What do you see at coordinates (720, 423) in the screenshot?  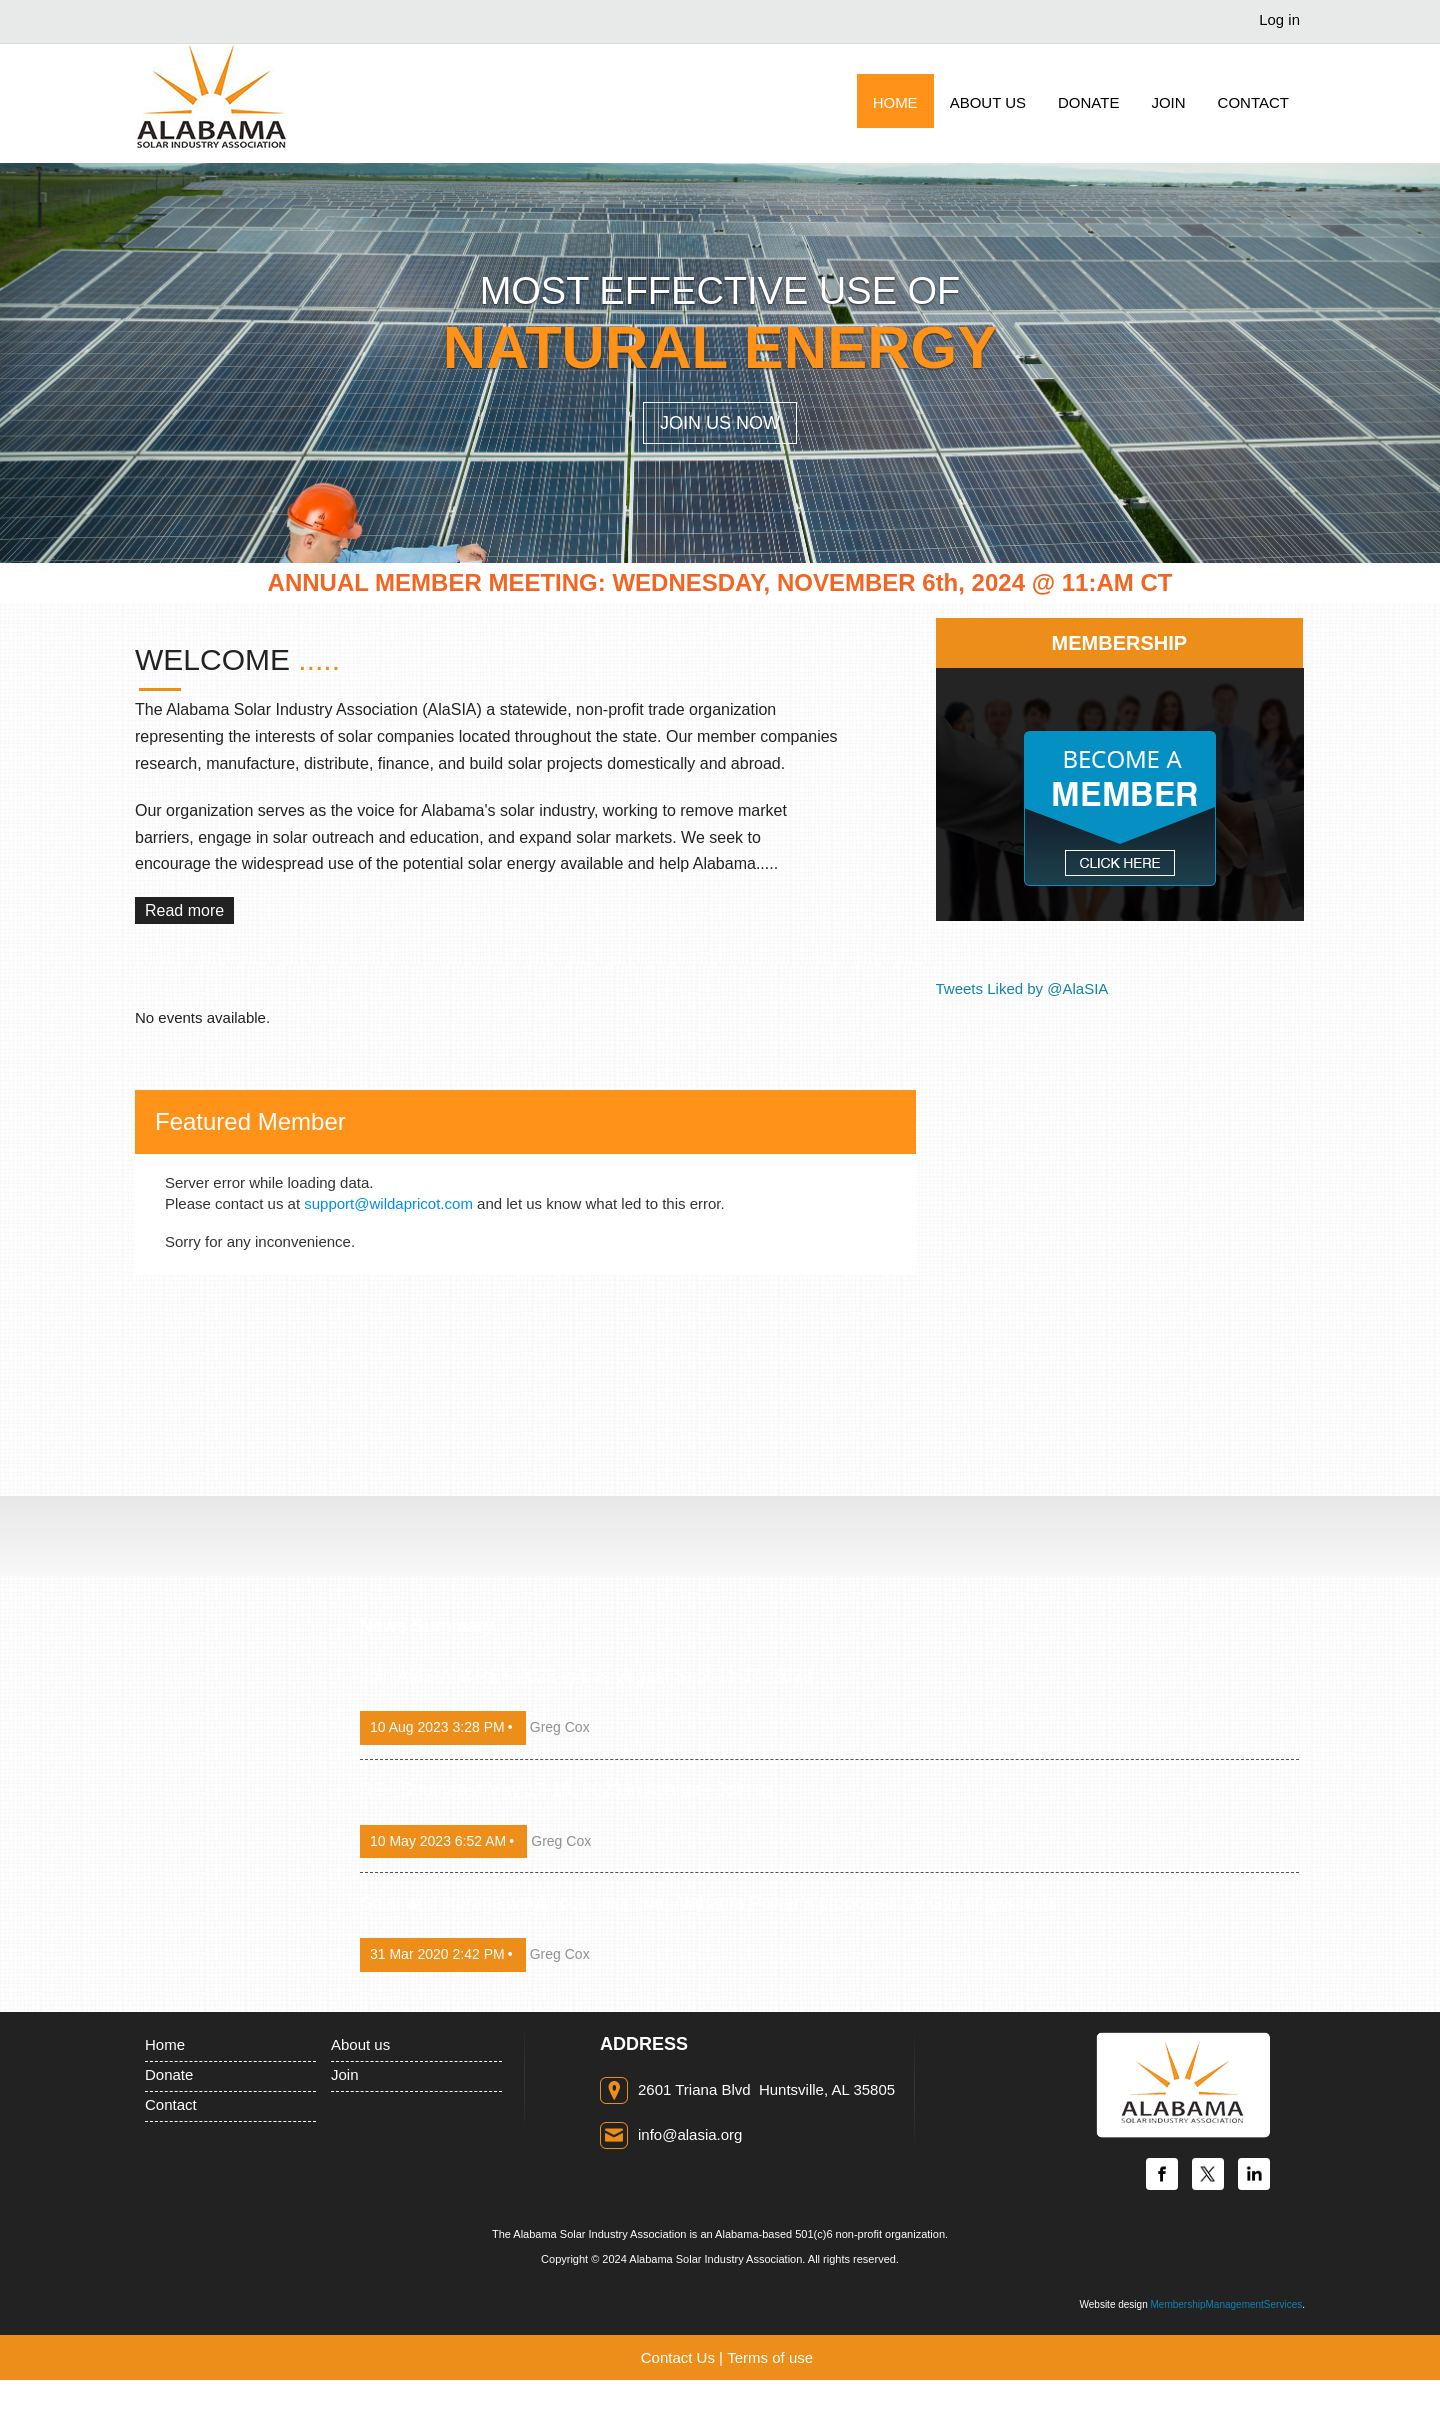 I see `Join Us Now [button]` at bounding box center [720, 423].